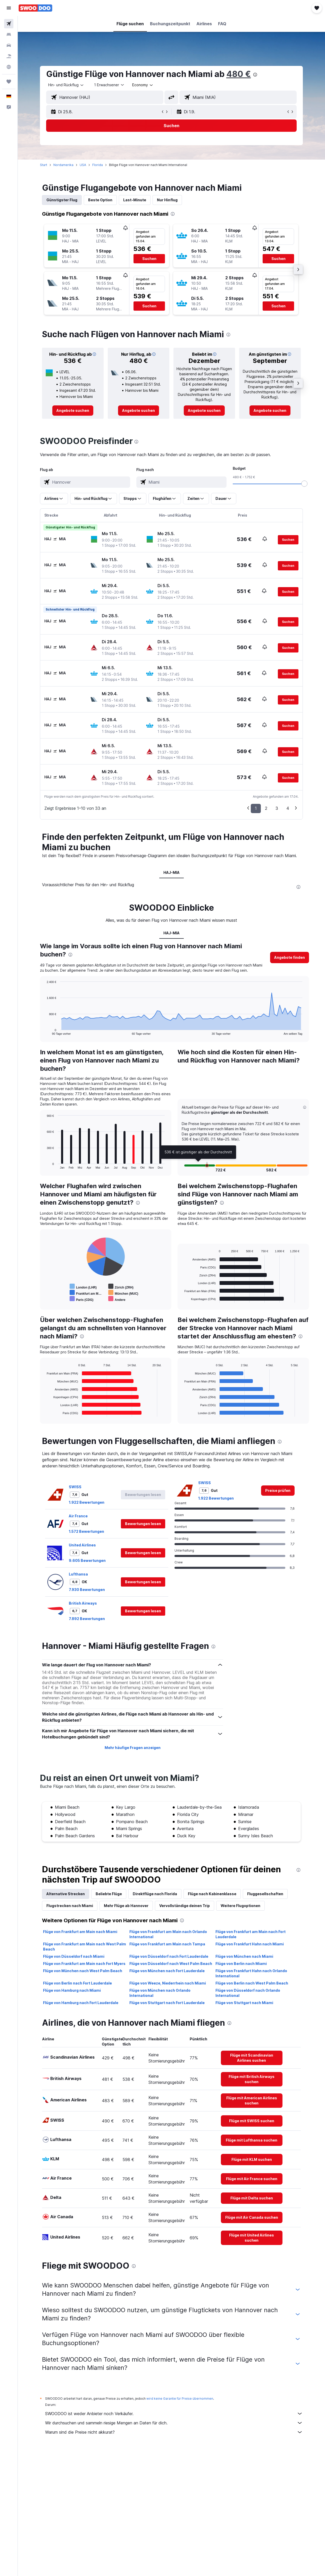 Image resolution: width=325 pixels, height=2576 pixels. I want to click on 1.922 Bewertungen, so click(86, 1502).